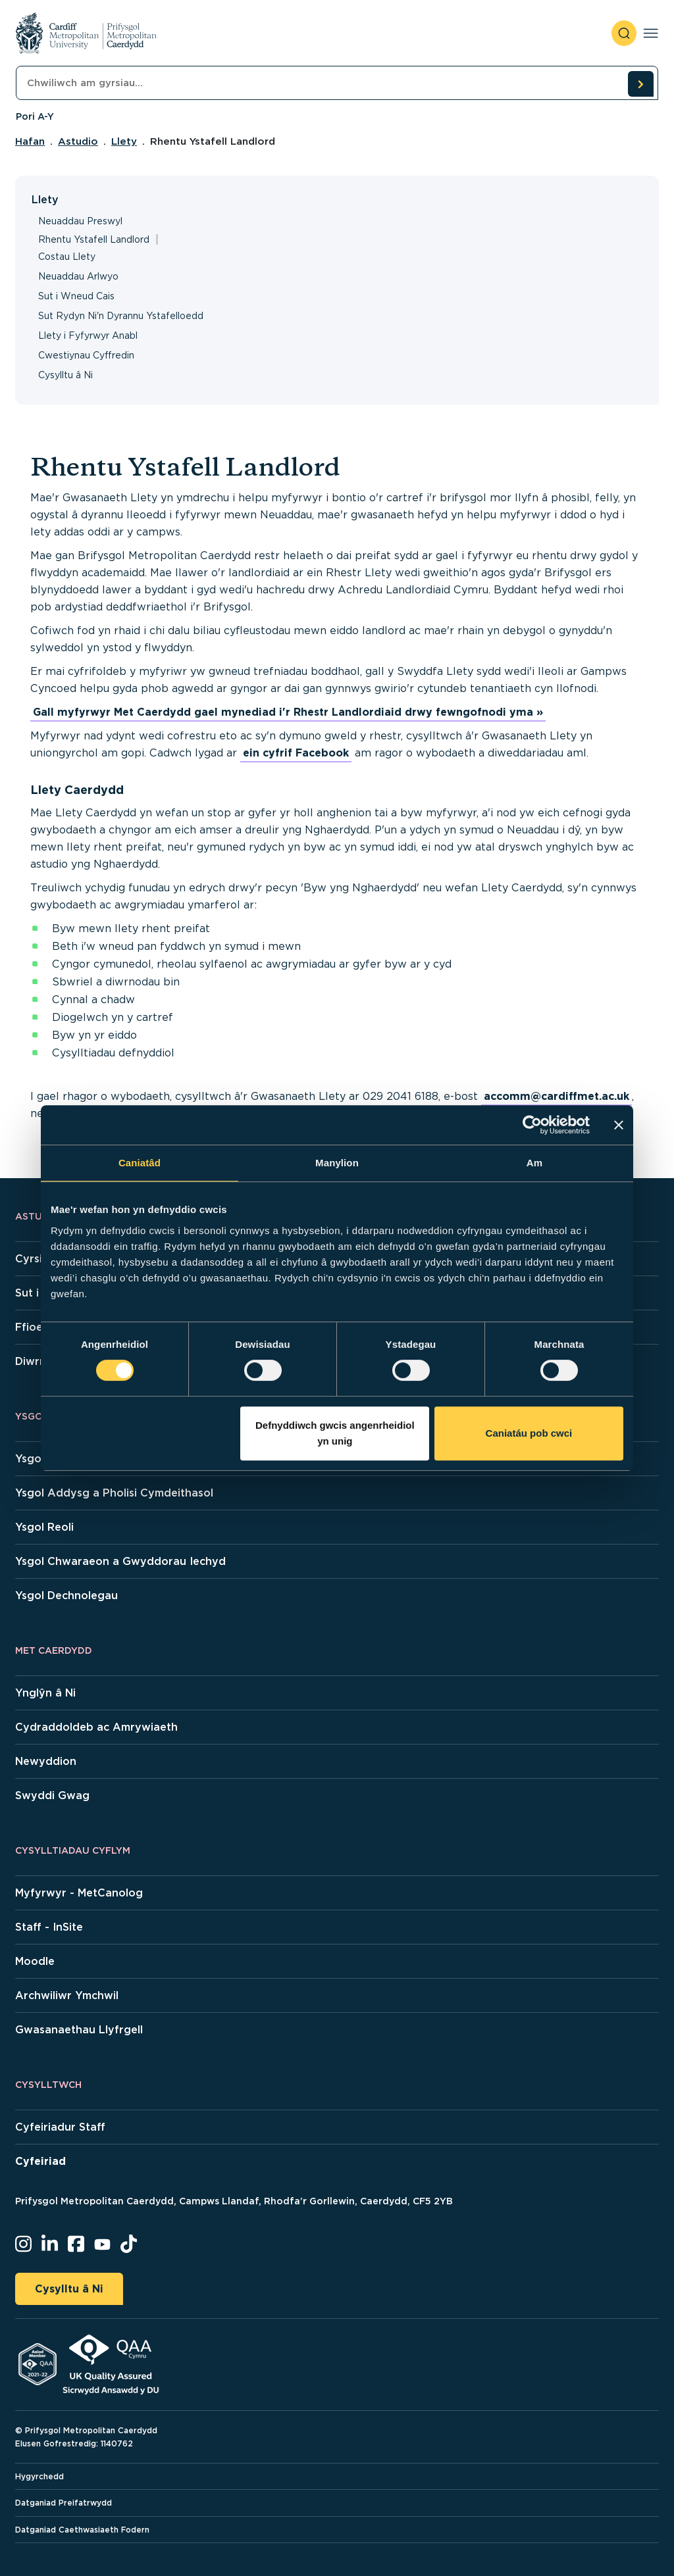 The width and height of the screenshot is (674, 2576). What do you see at coordinates (35, 1961) in the screenshot?
I see `Moodle` at bounding box center [35, 1961].